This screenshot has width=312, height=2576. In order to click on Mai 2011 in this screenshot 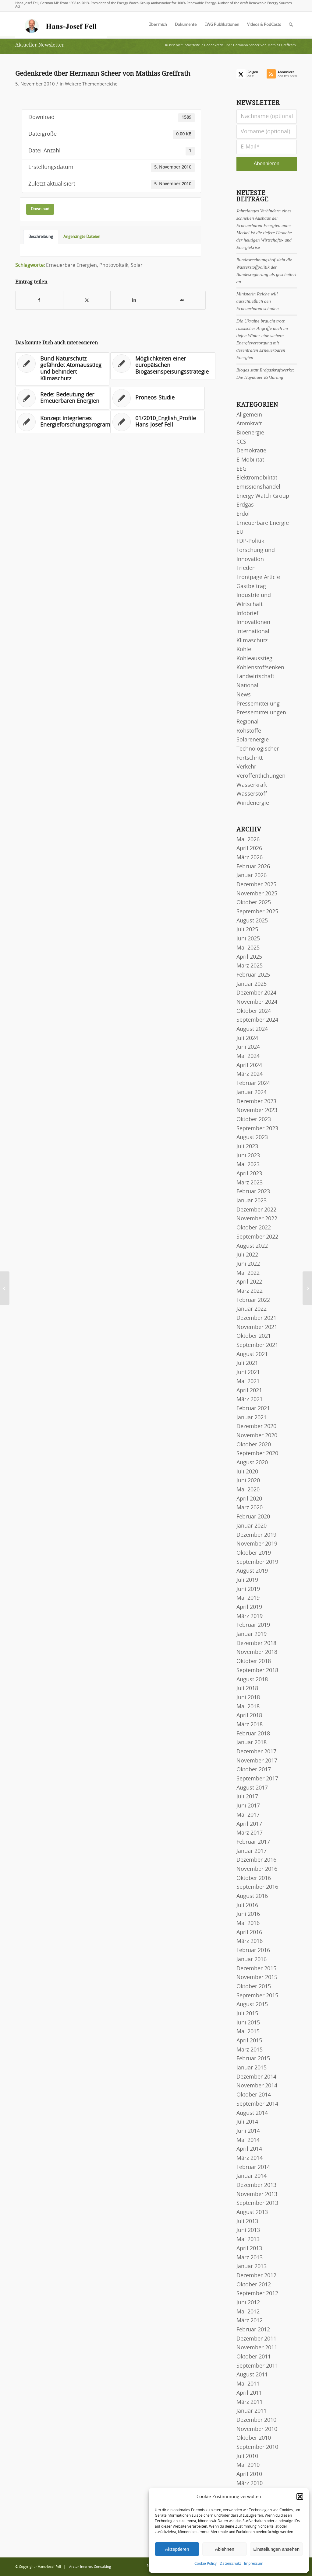, I will do `click(248, 2384)`.